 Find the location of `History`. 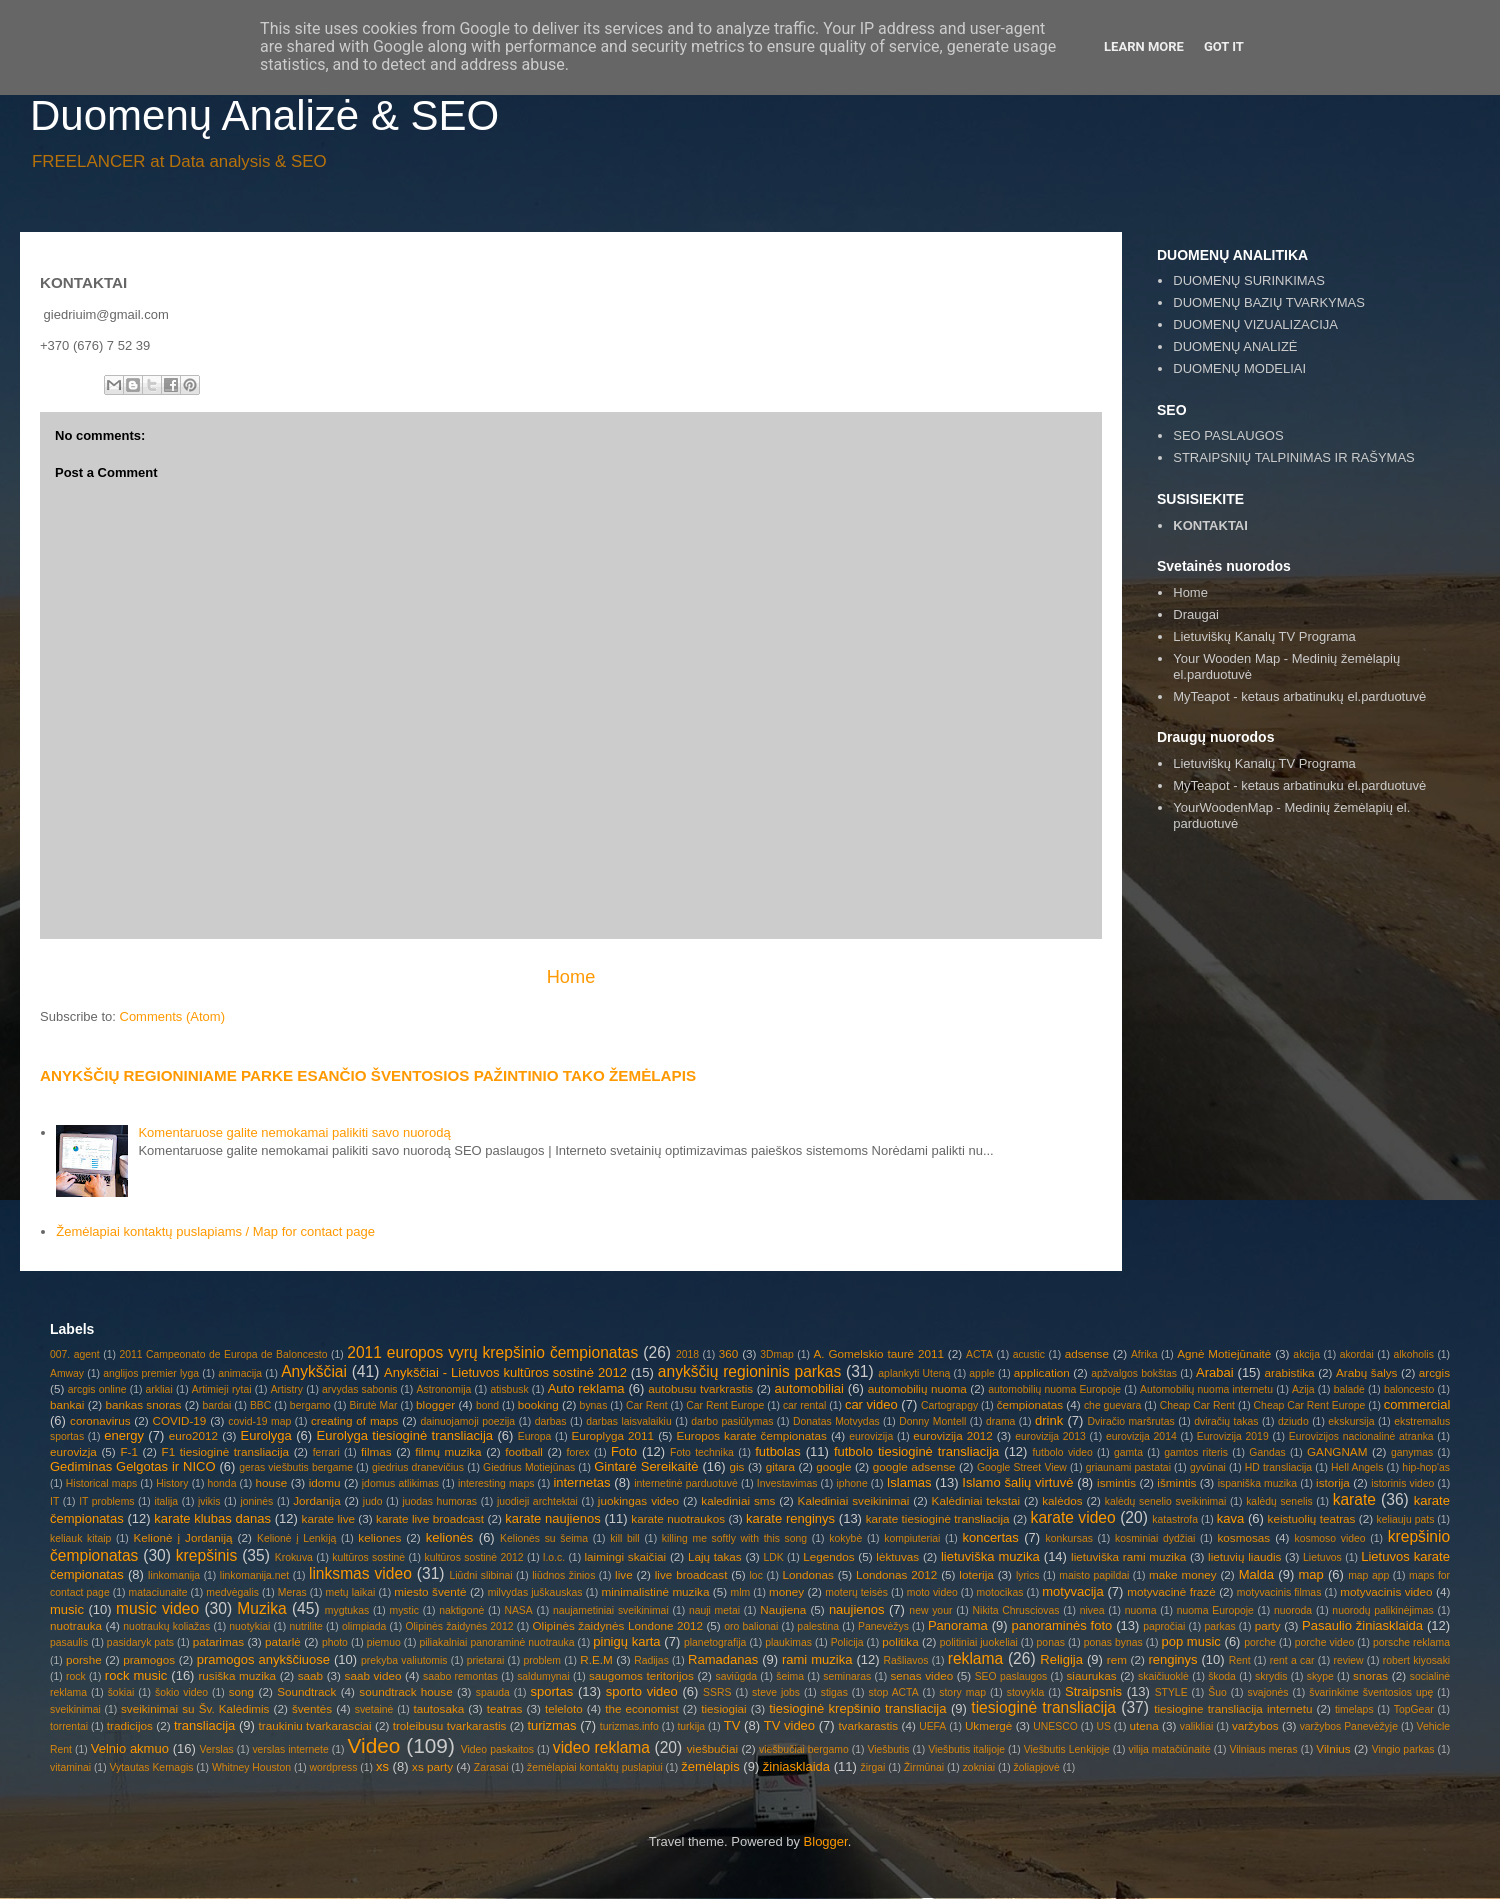

History is located at coordinates (172, 1483).